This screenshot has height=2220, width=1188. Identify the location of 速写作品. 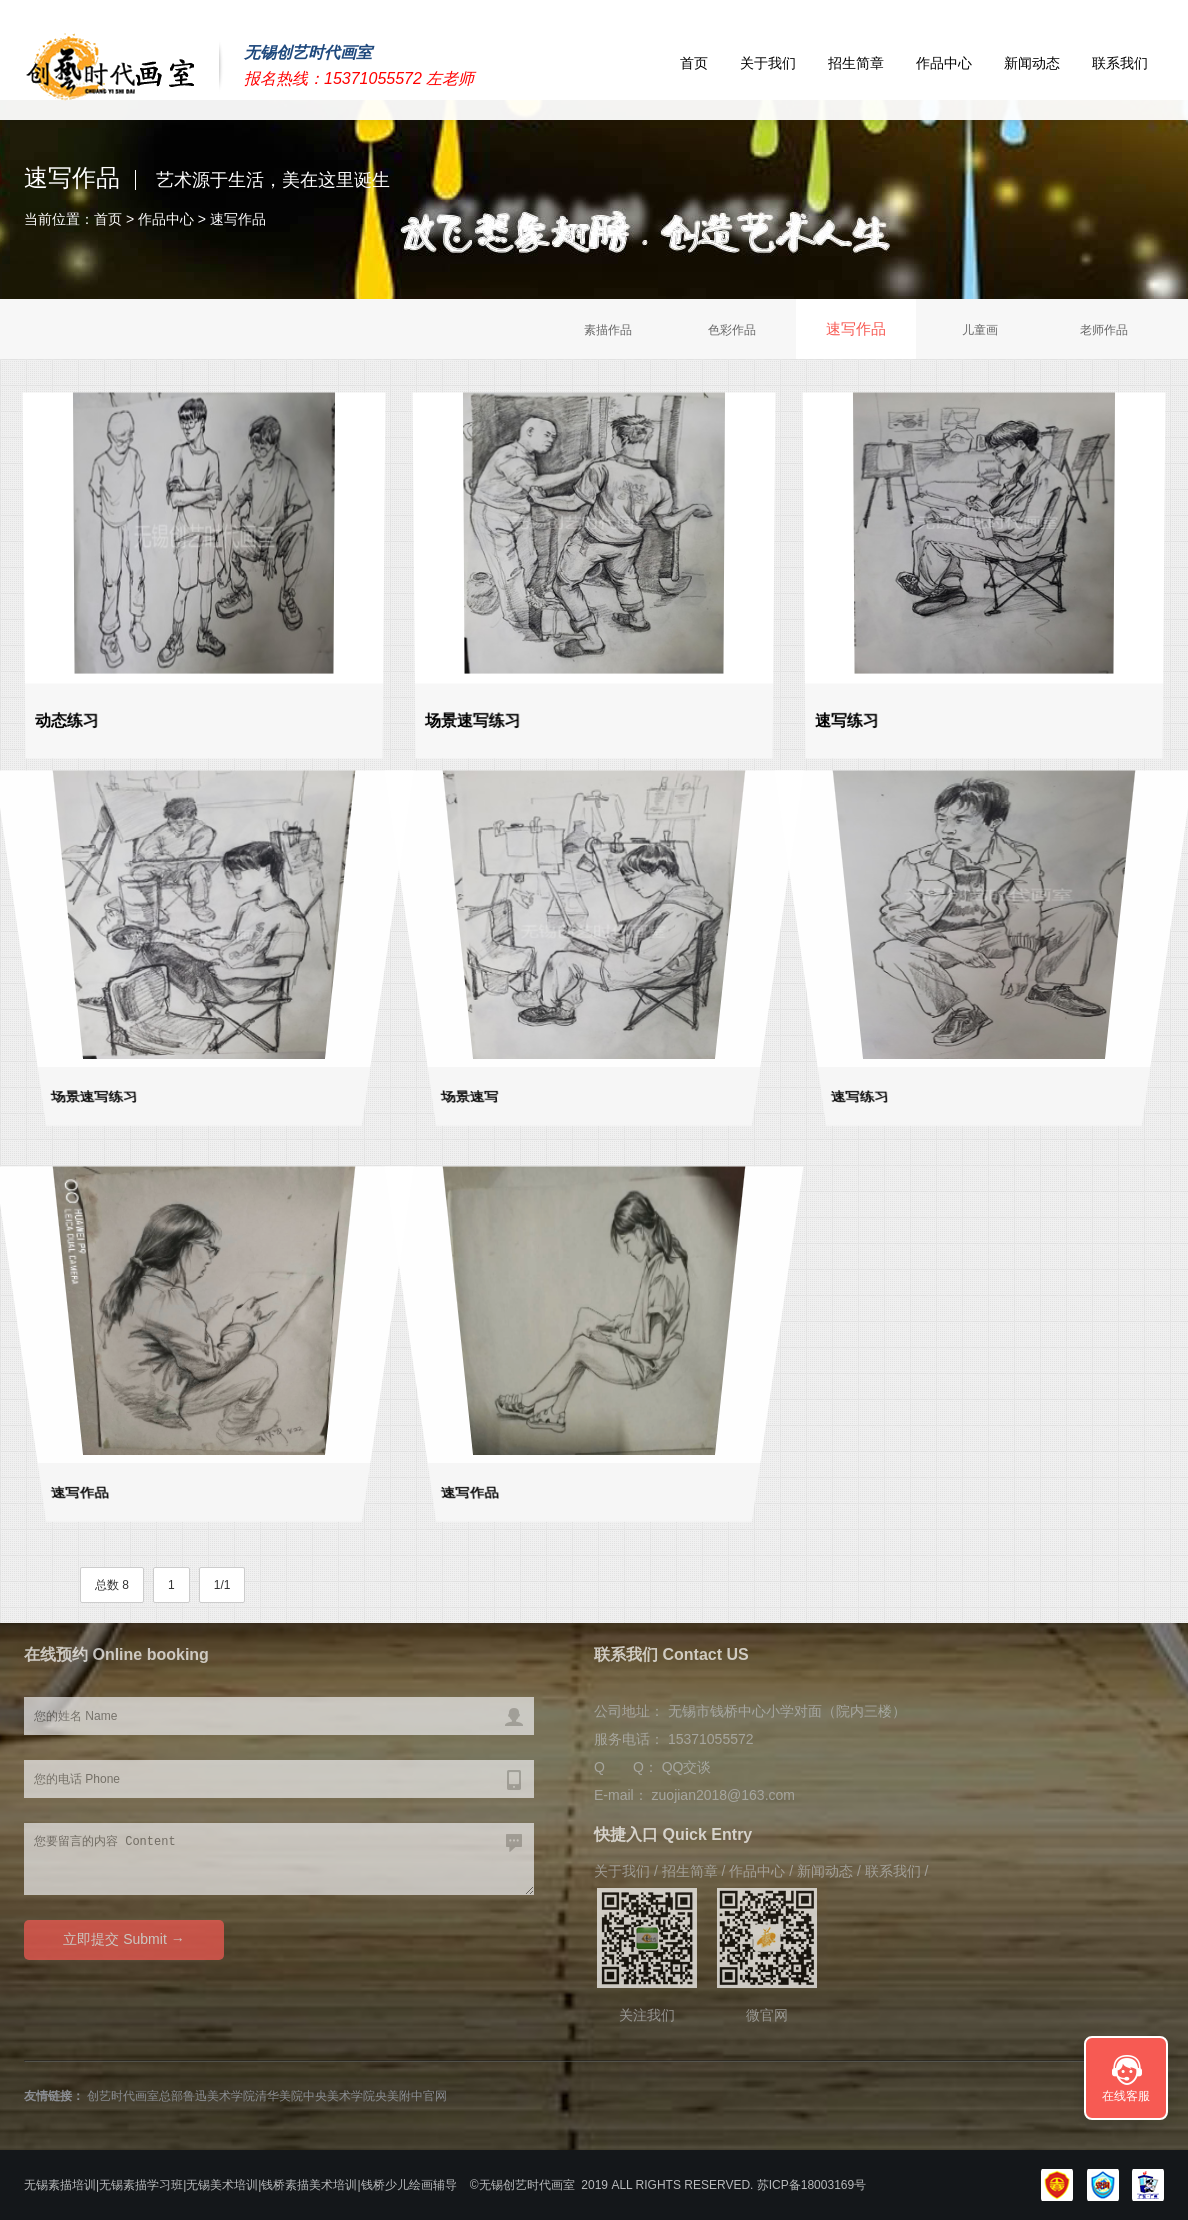
(238, 219).